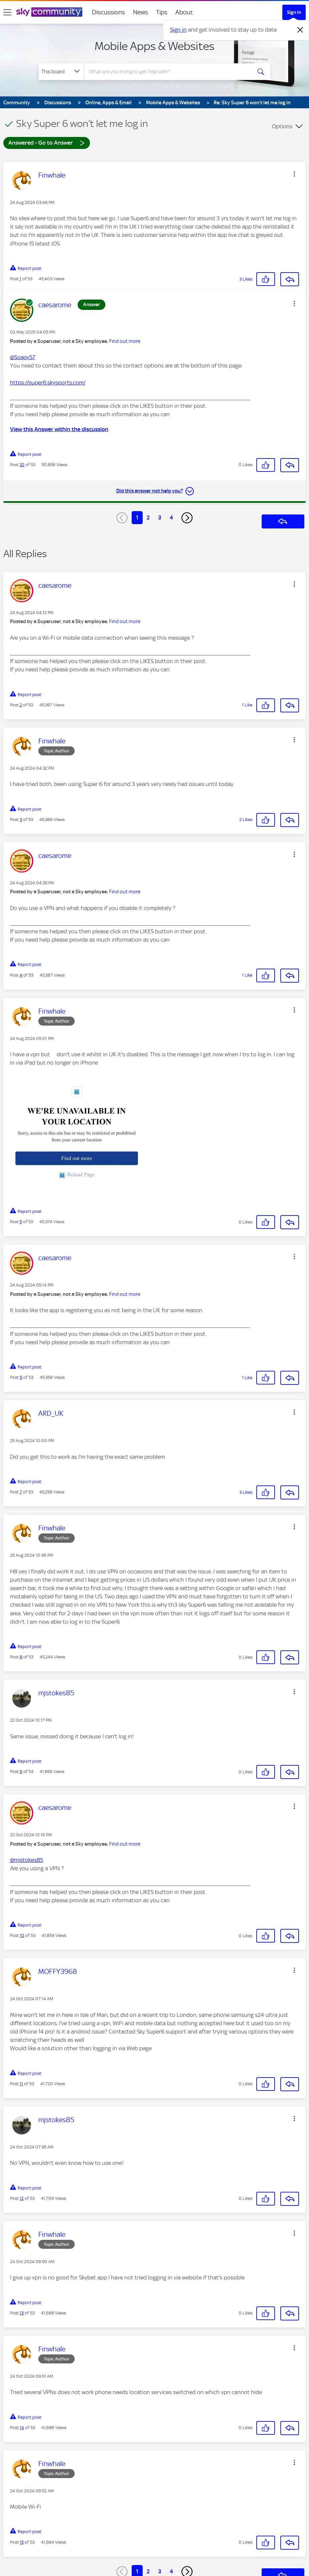 The height and width of the screenshot is (2576, 309). I want to click on News, so click(140, 12).